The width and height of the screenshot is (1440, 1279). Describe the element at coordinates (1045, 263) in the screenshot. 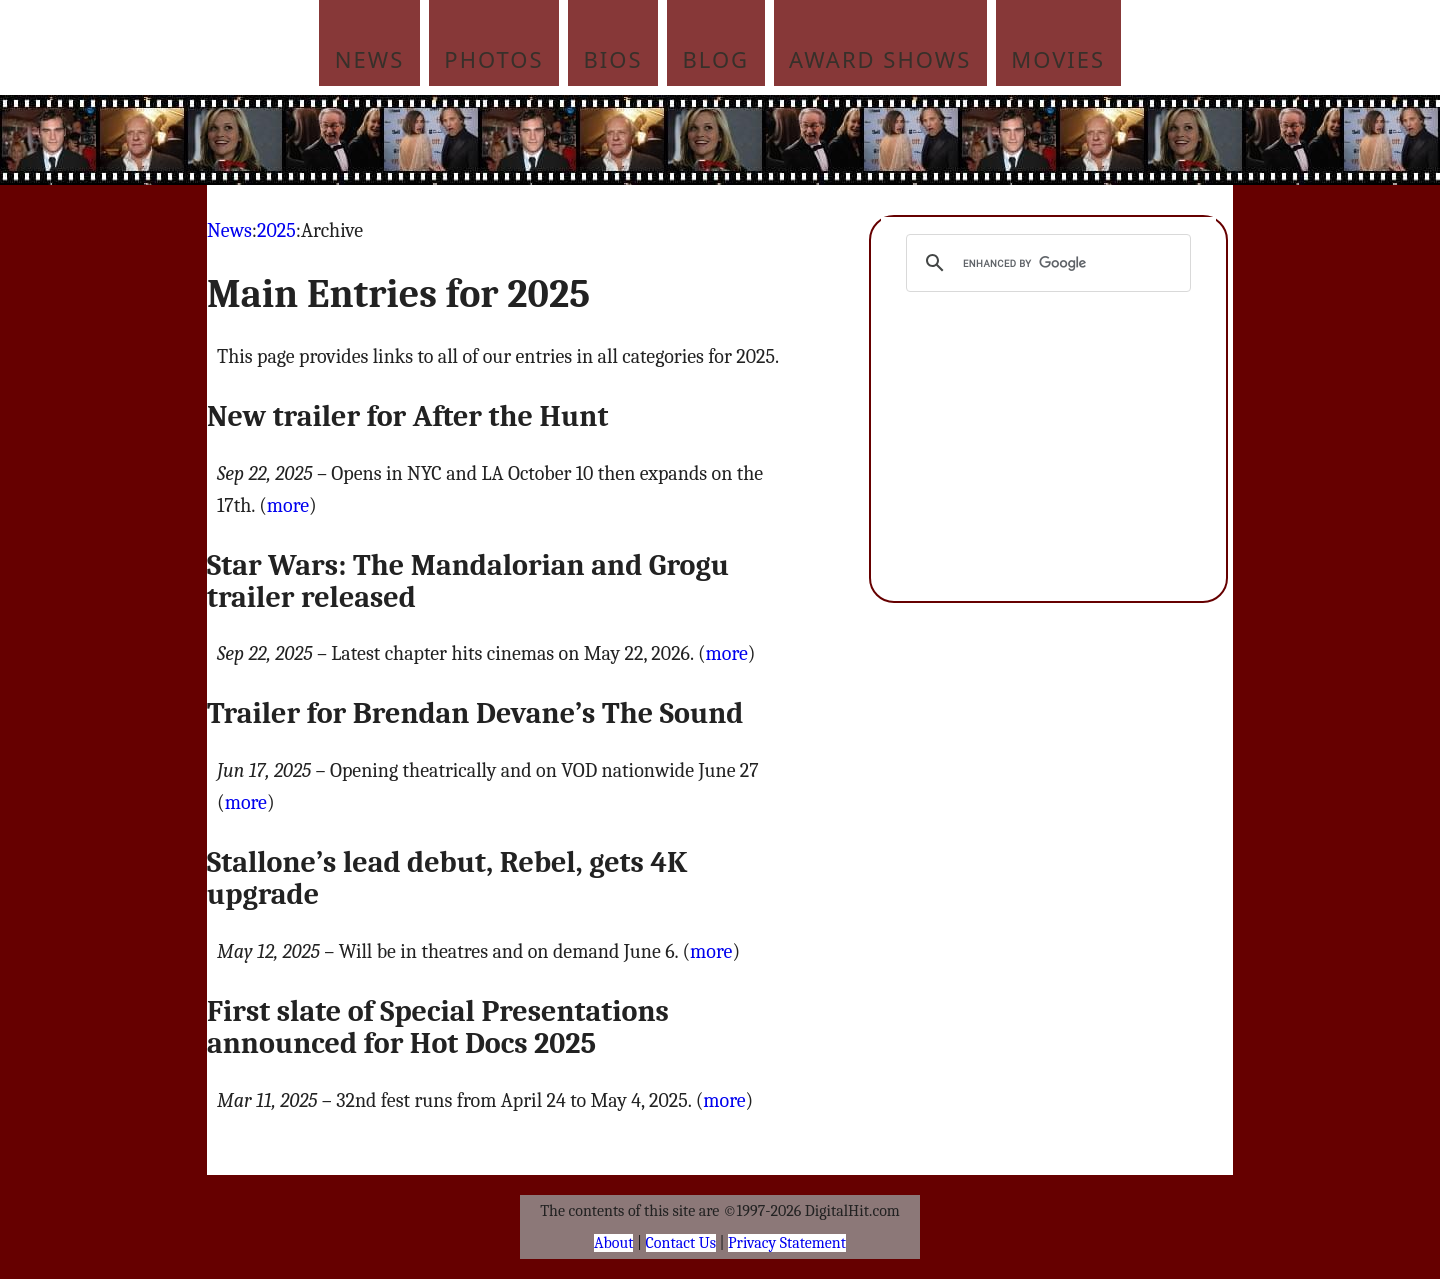

I see `[search]` at that location.